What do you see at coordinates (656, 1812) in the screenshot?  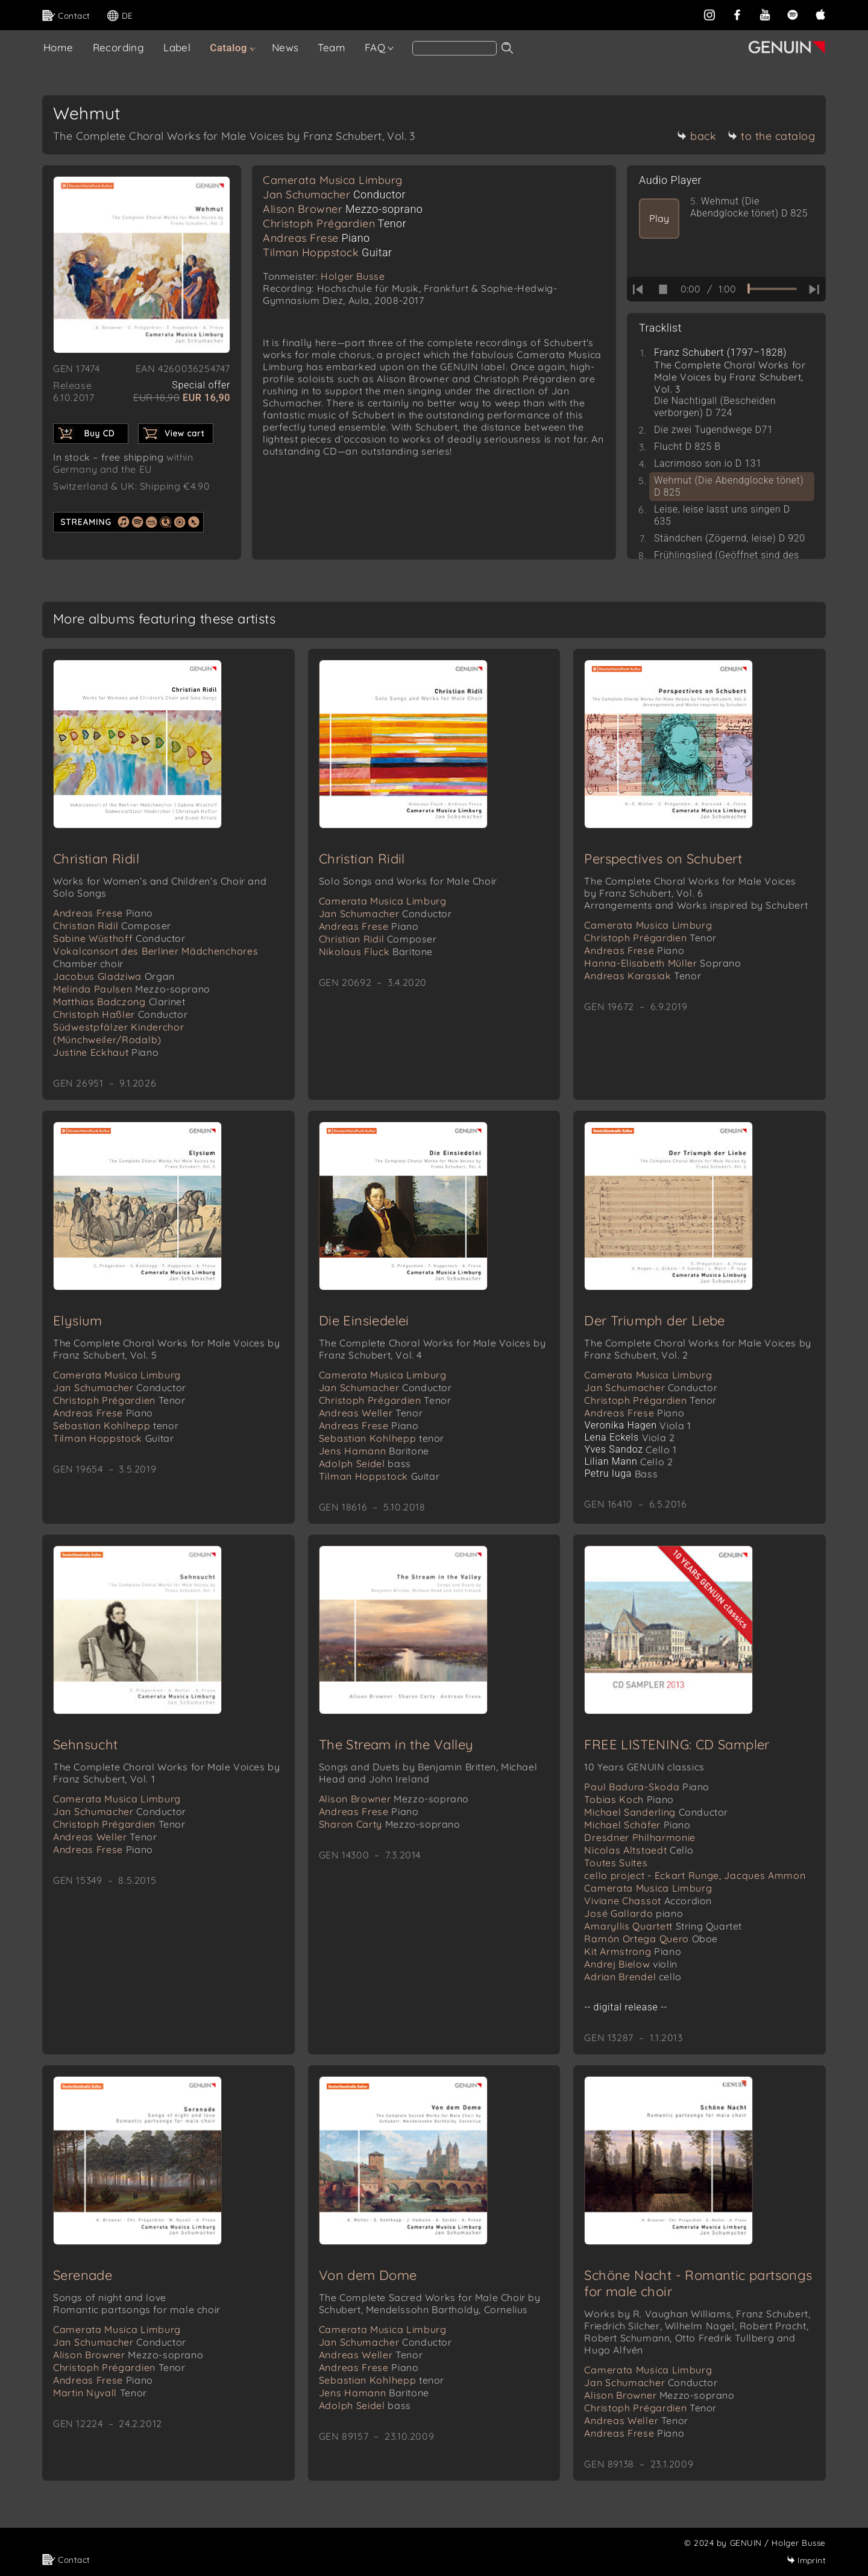 I see `Michael Sanderling` at bounding box center [656, 1812].